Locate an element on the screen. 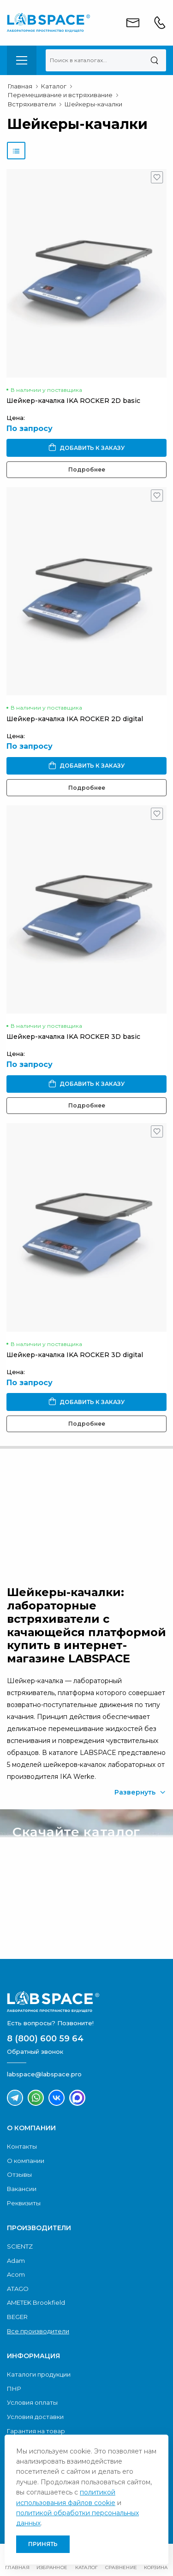 The image size is (173, 2576). Каталоги продукции is located at coordinates (39, 2374).